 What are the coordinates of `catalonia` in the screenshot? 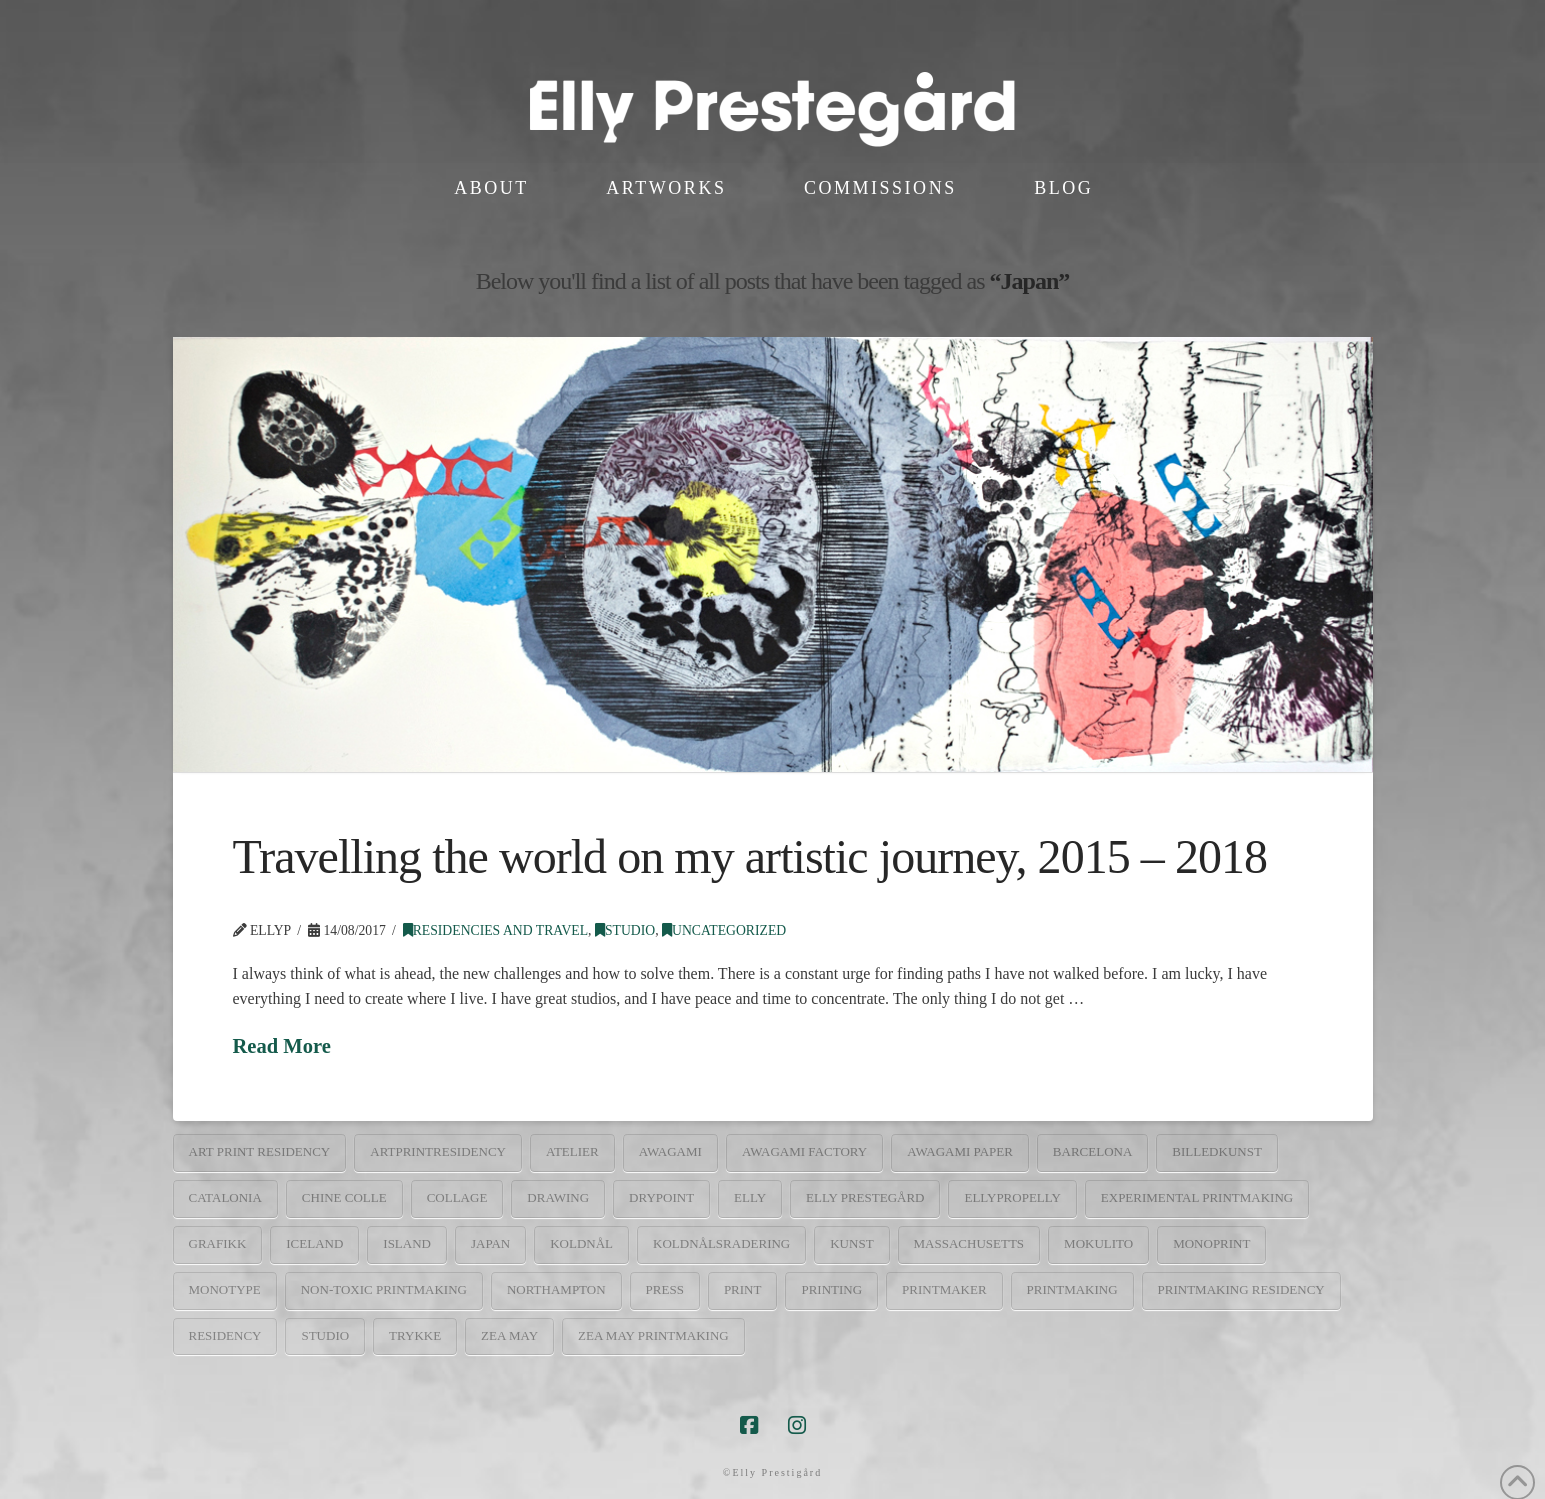 It's located at (225, 1197).